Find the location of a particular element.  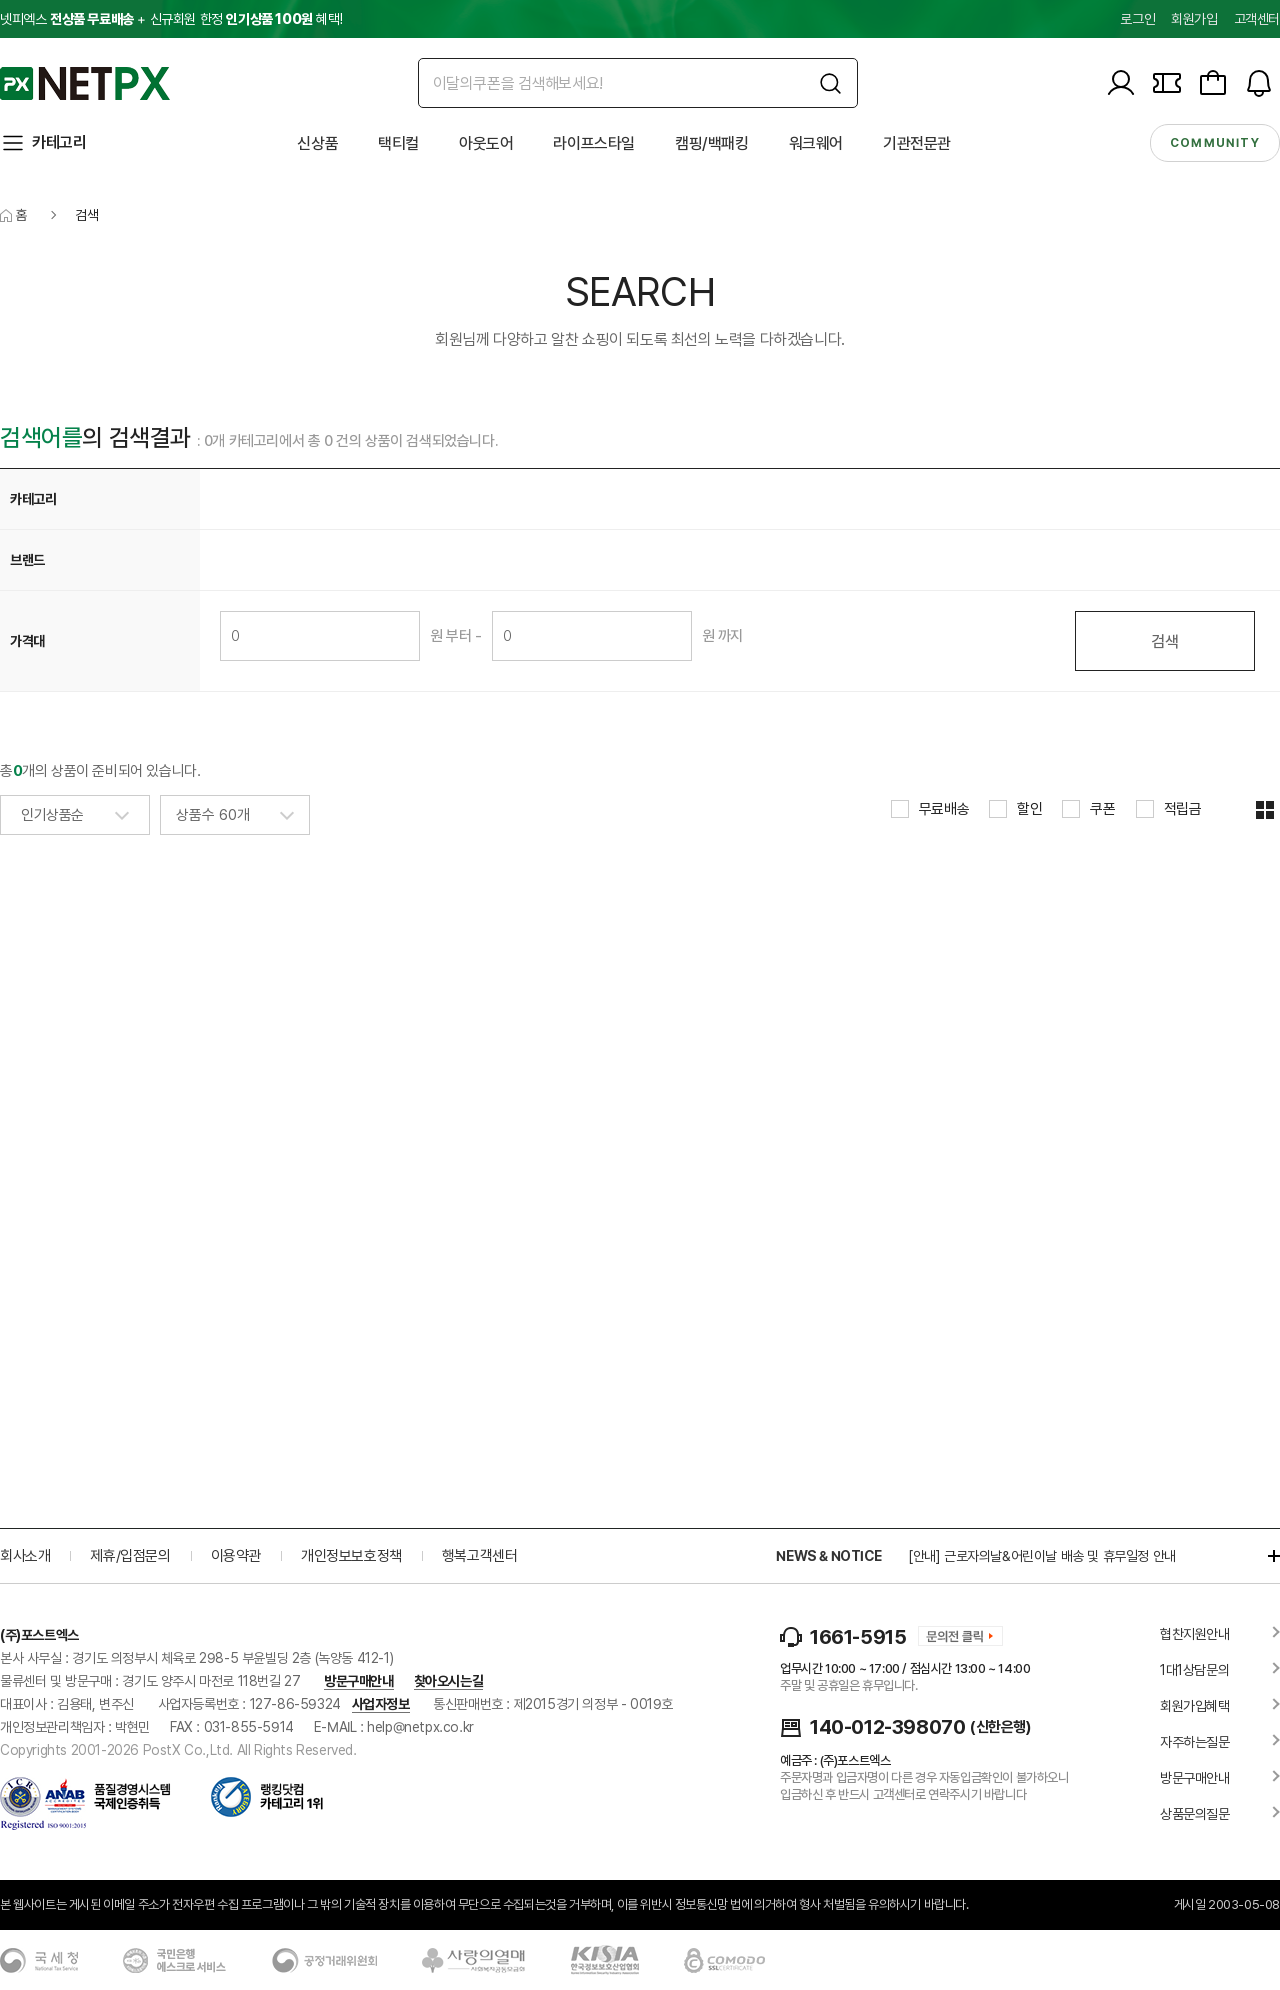

방문구매안내 is located at coordinates (359, 1681).